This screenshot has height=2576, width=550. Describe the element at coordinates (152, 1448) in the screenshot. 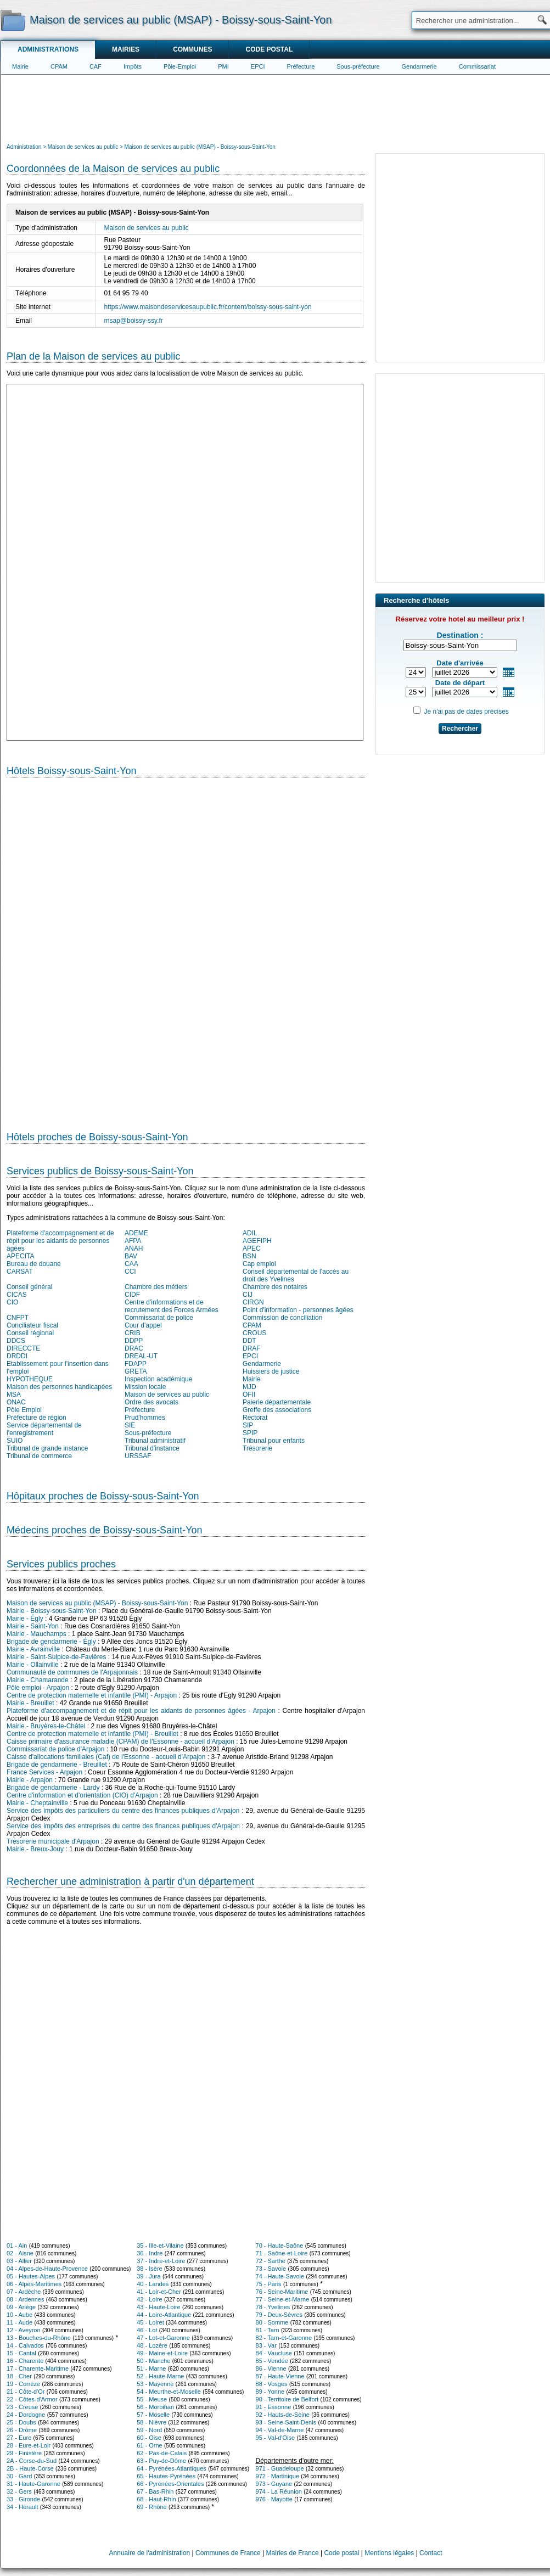

I see `Tribunal d'instance` at that location.